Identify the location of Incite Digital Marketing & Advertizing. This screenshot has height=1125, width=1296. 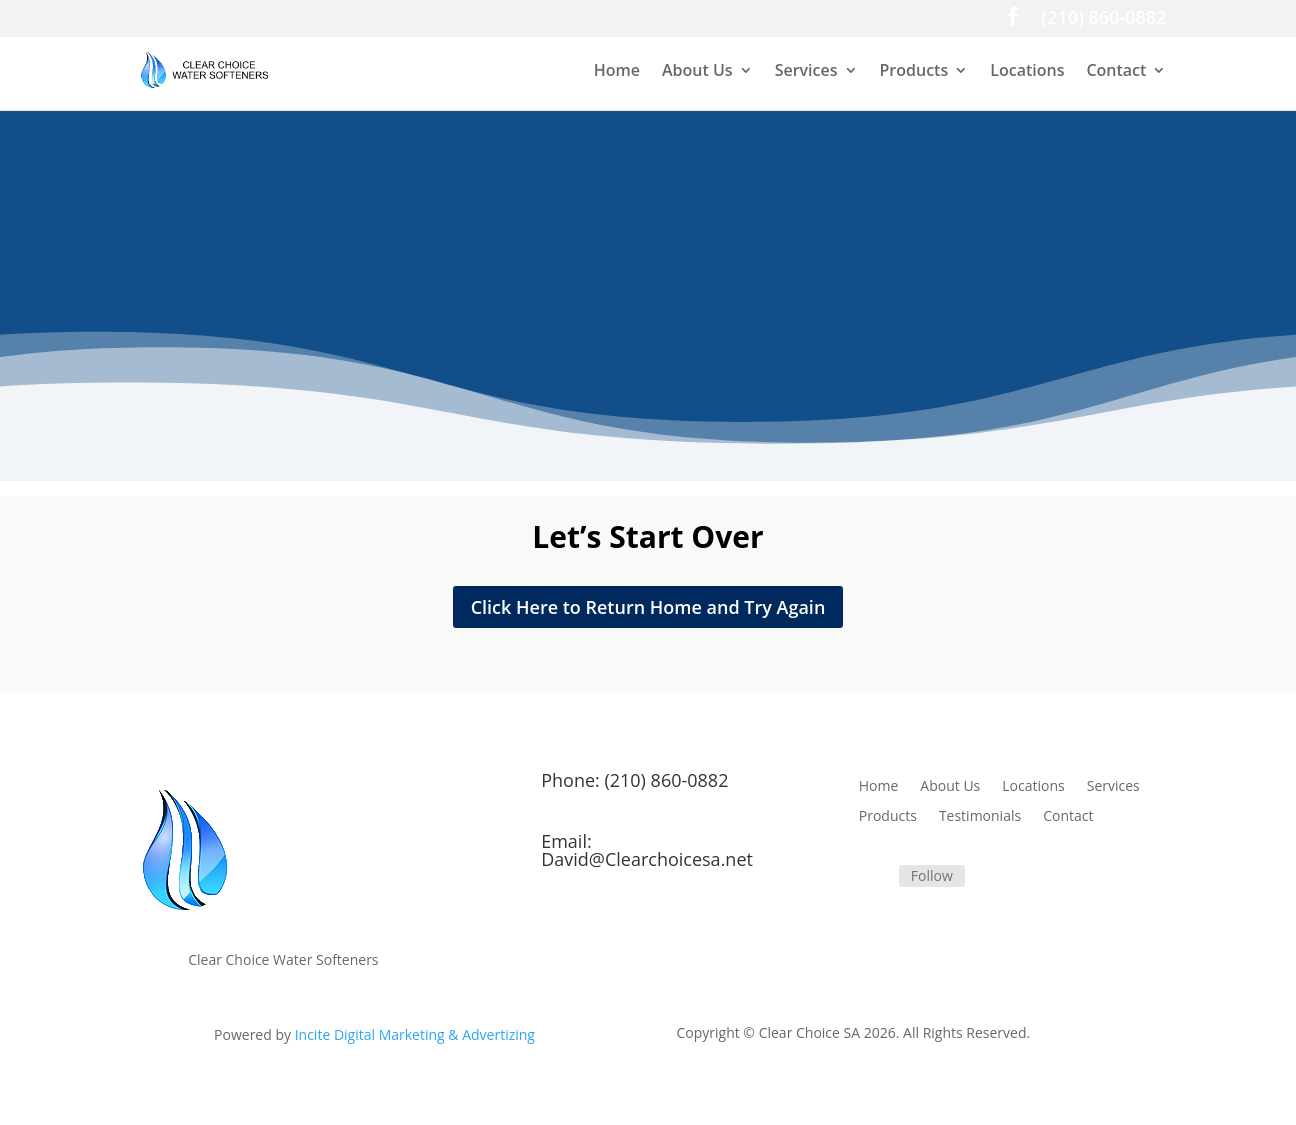
(415, 1034).